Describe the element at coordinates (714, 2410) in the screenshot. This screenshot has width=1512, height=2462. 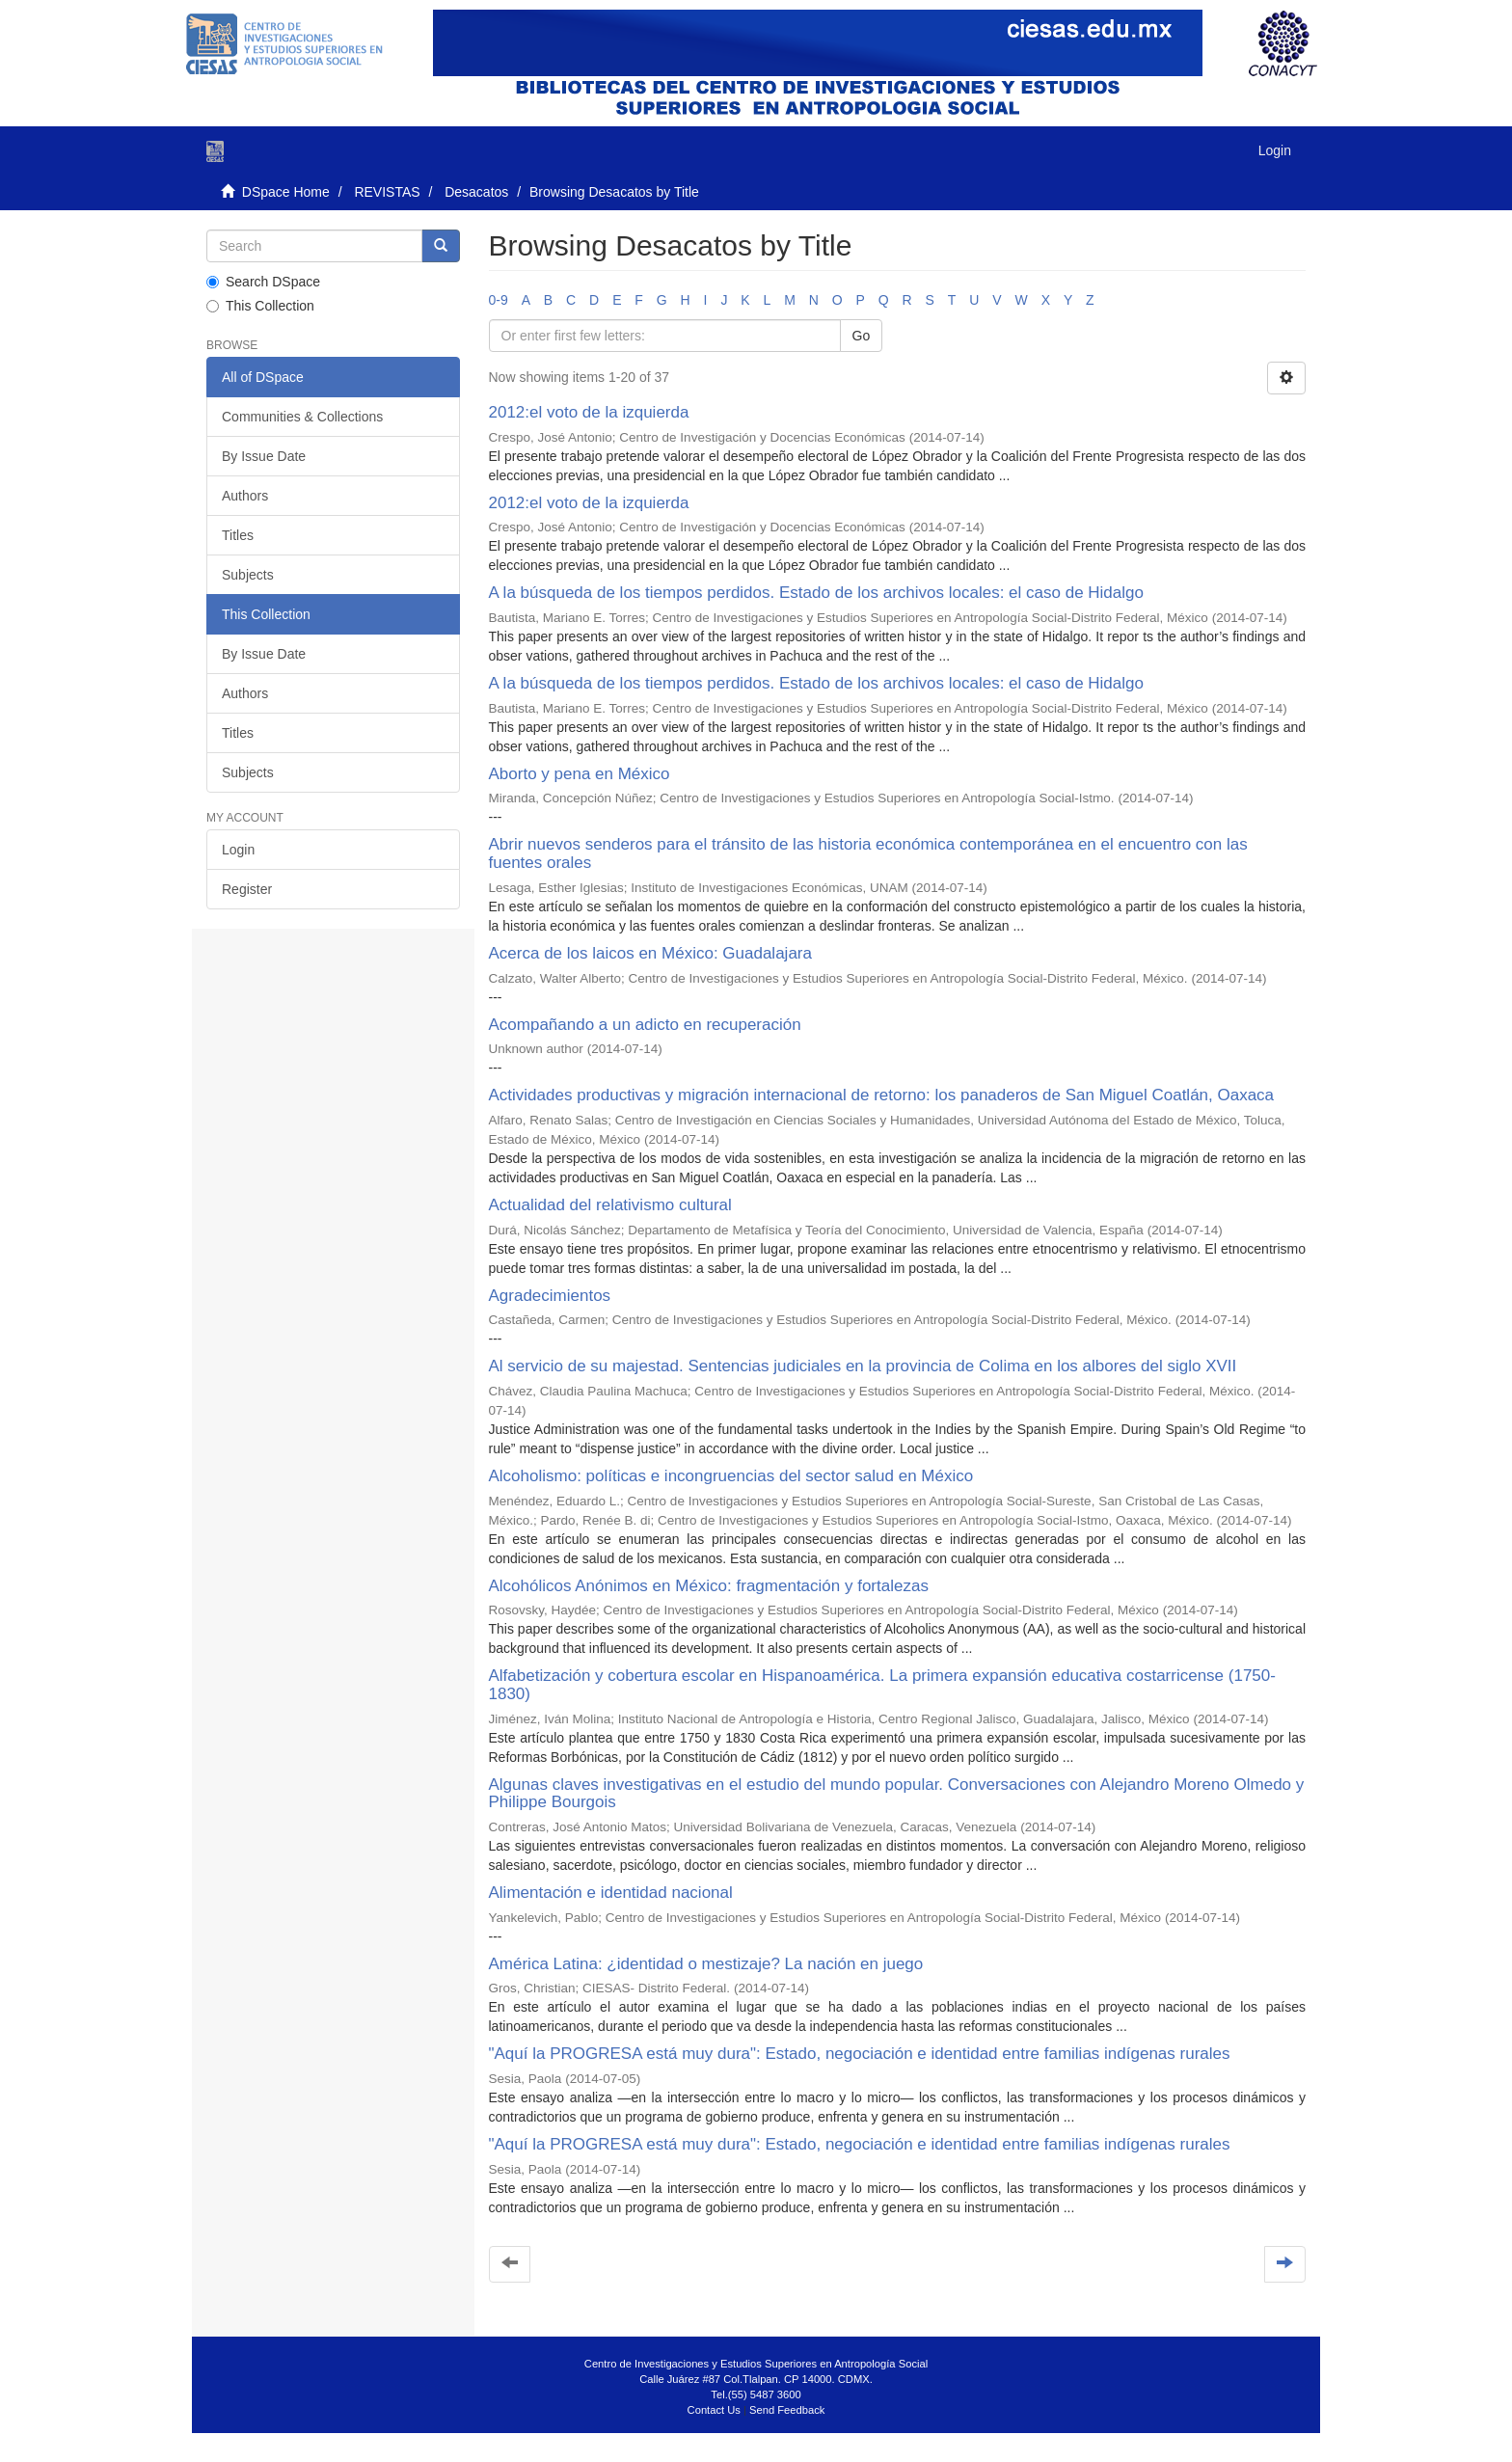
I see `Contact Us` at that location.